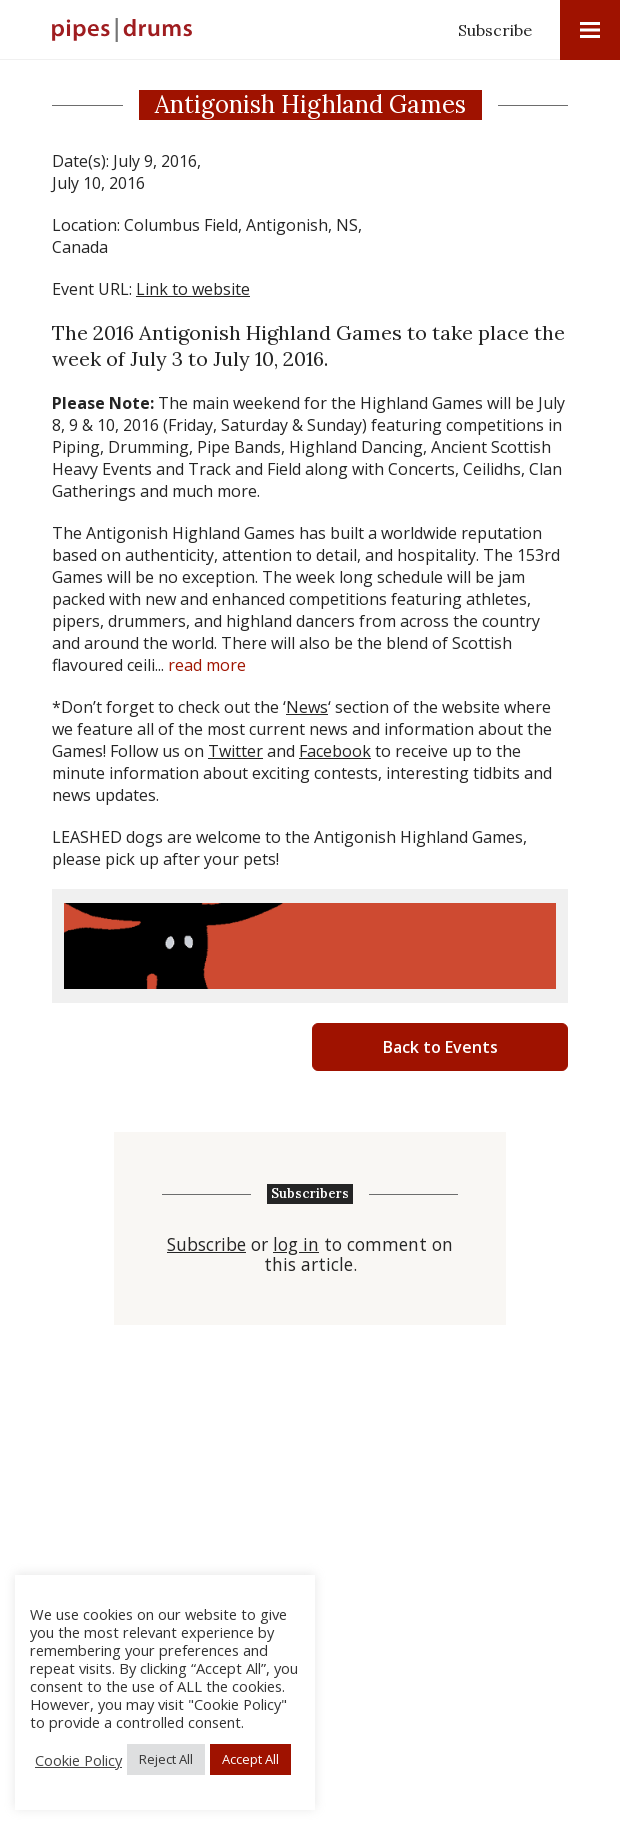  What do you see at coordinates (78, 1760) in the screenshot?
I see `Cookie Policy` at bounding box center [78, 1760].